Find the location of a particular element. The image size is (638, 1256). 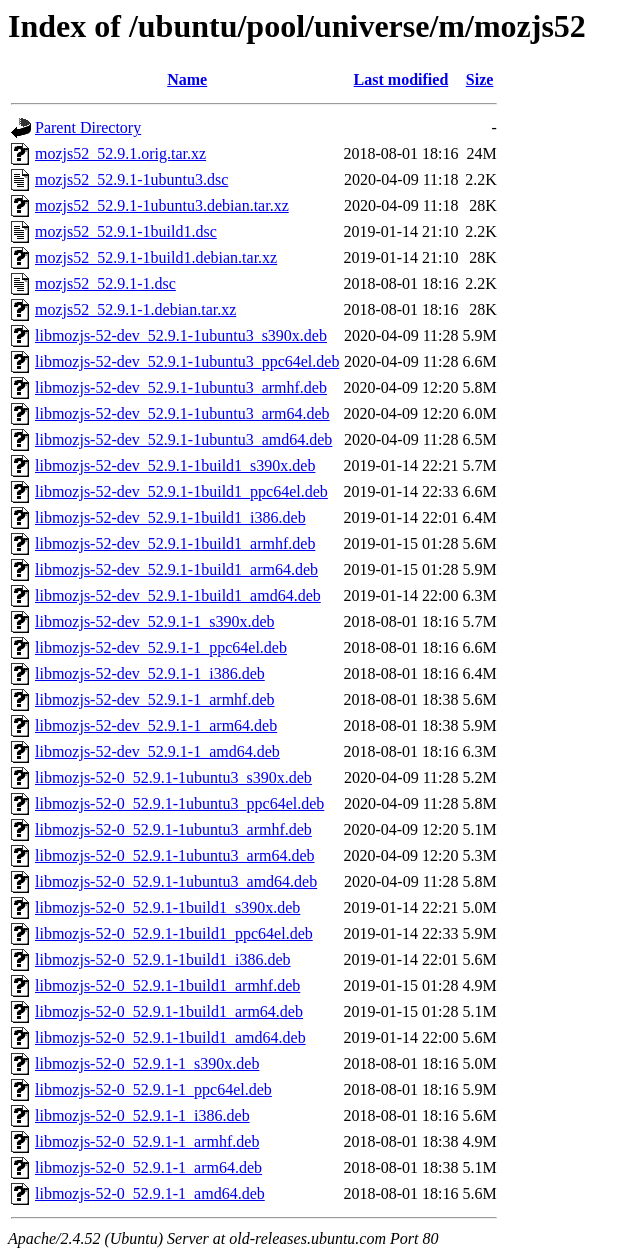

libmozjs-52-0_52.9.1-1_armhf.deb is located at coordinates (147, 1141).